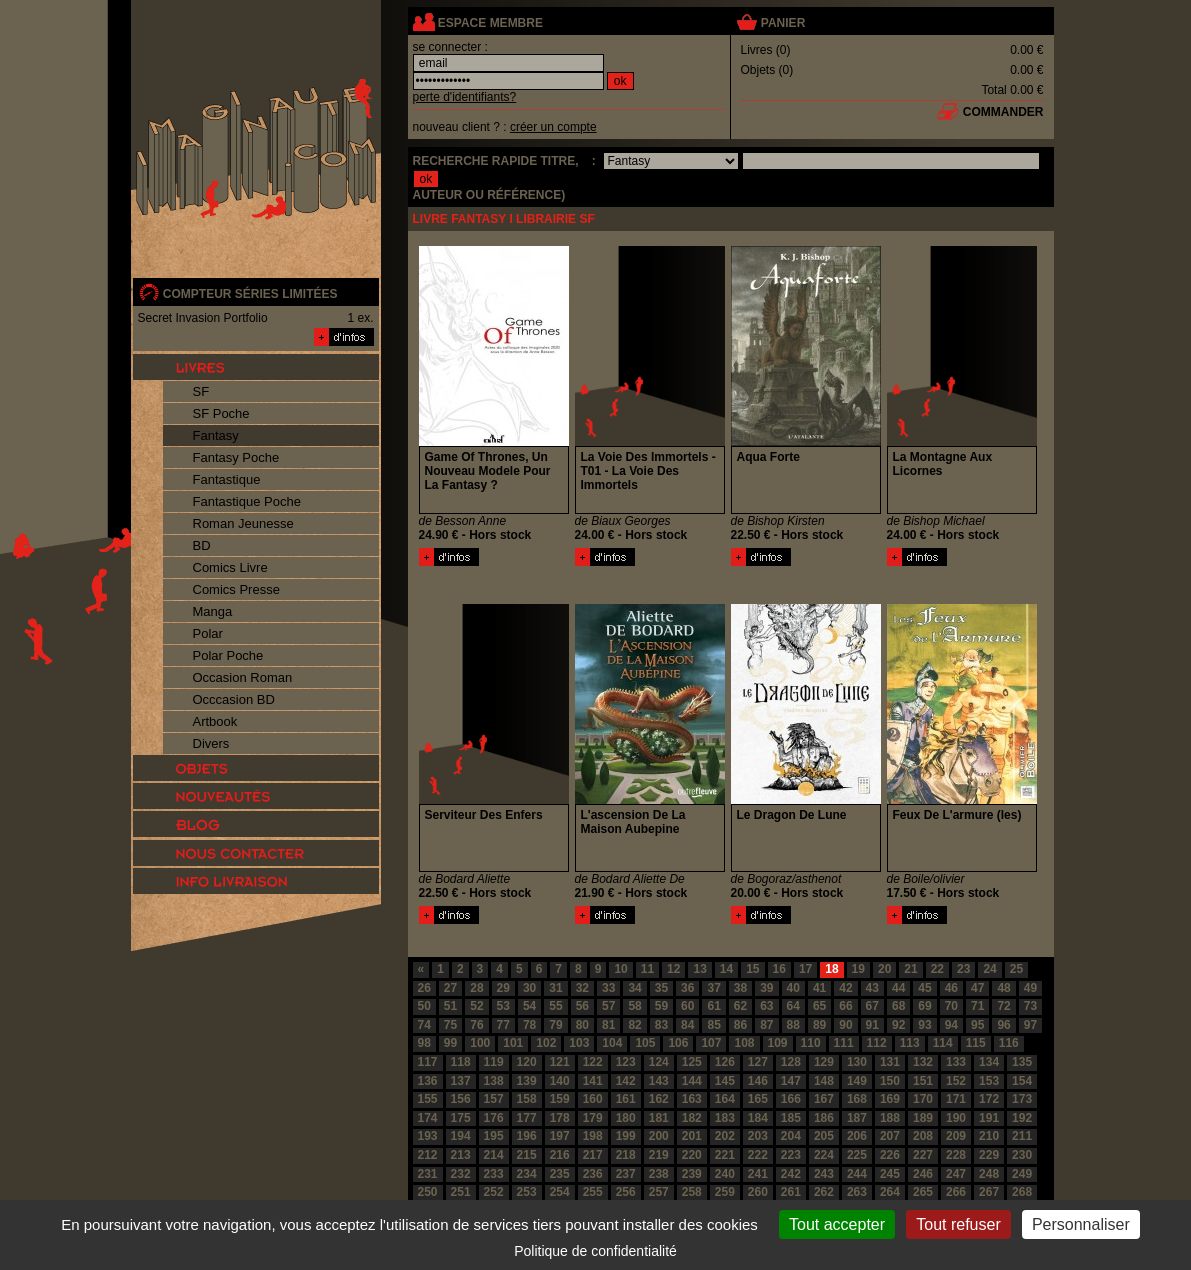 Image resolution: width=1191 pixels, height=1270 pixels. I want to click on 30, so click(529, 988).